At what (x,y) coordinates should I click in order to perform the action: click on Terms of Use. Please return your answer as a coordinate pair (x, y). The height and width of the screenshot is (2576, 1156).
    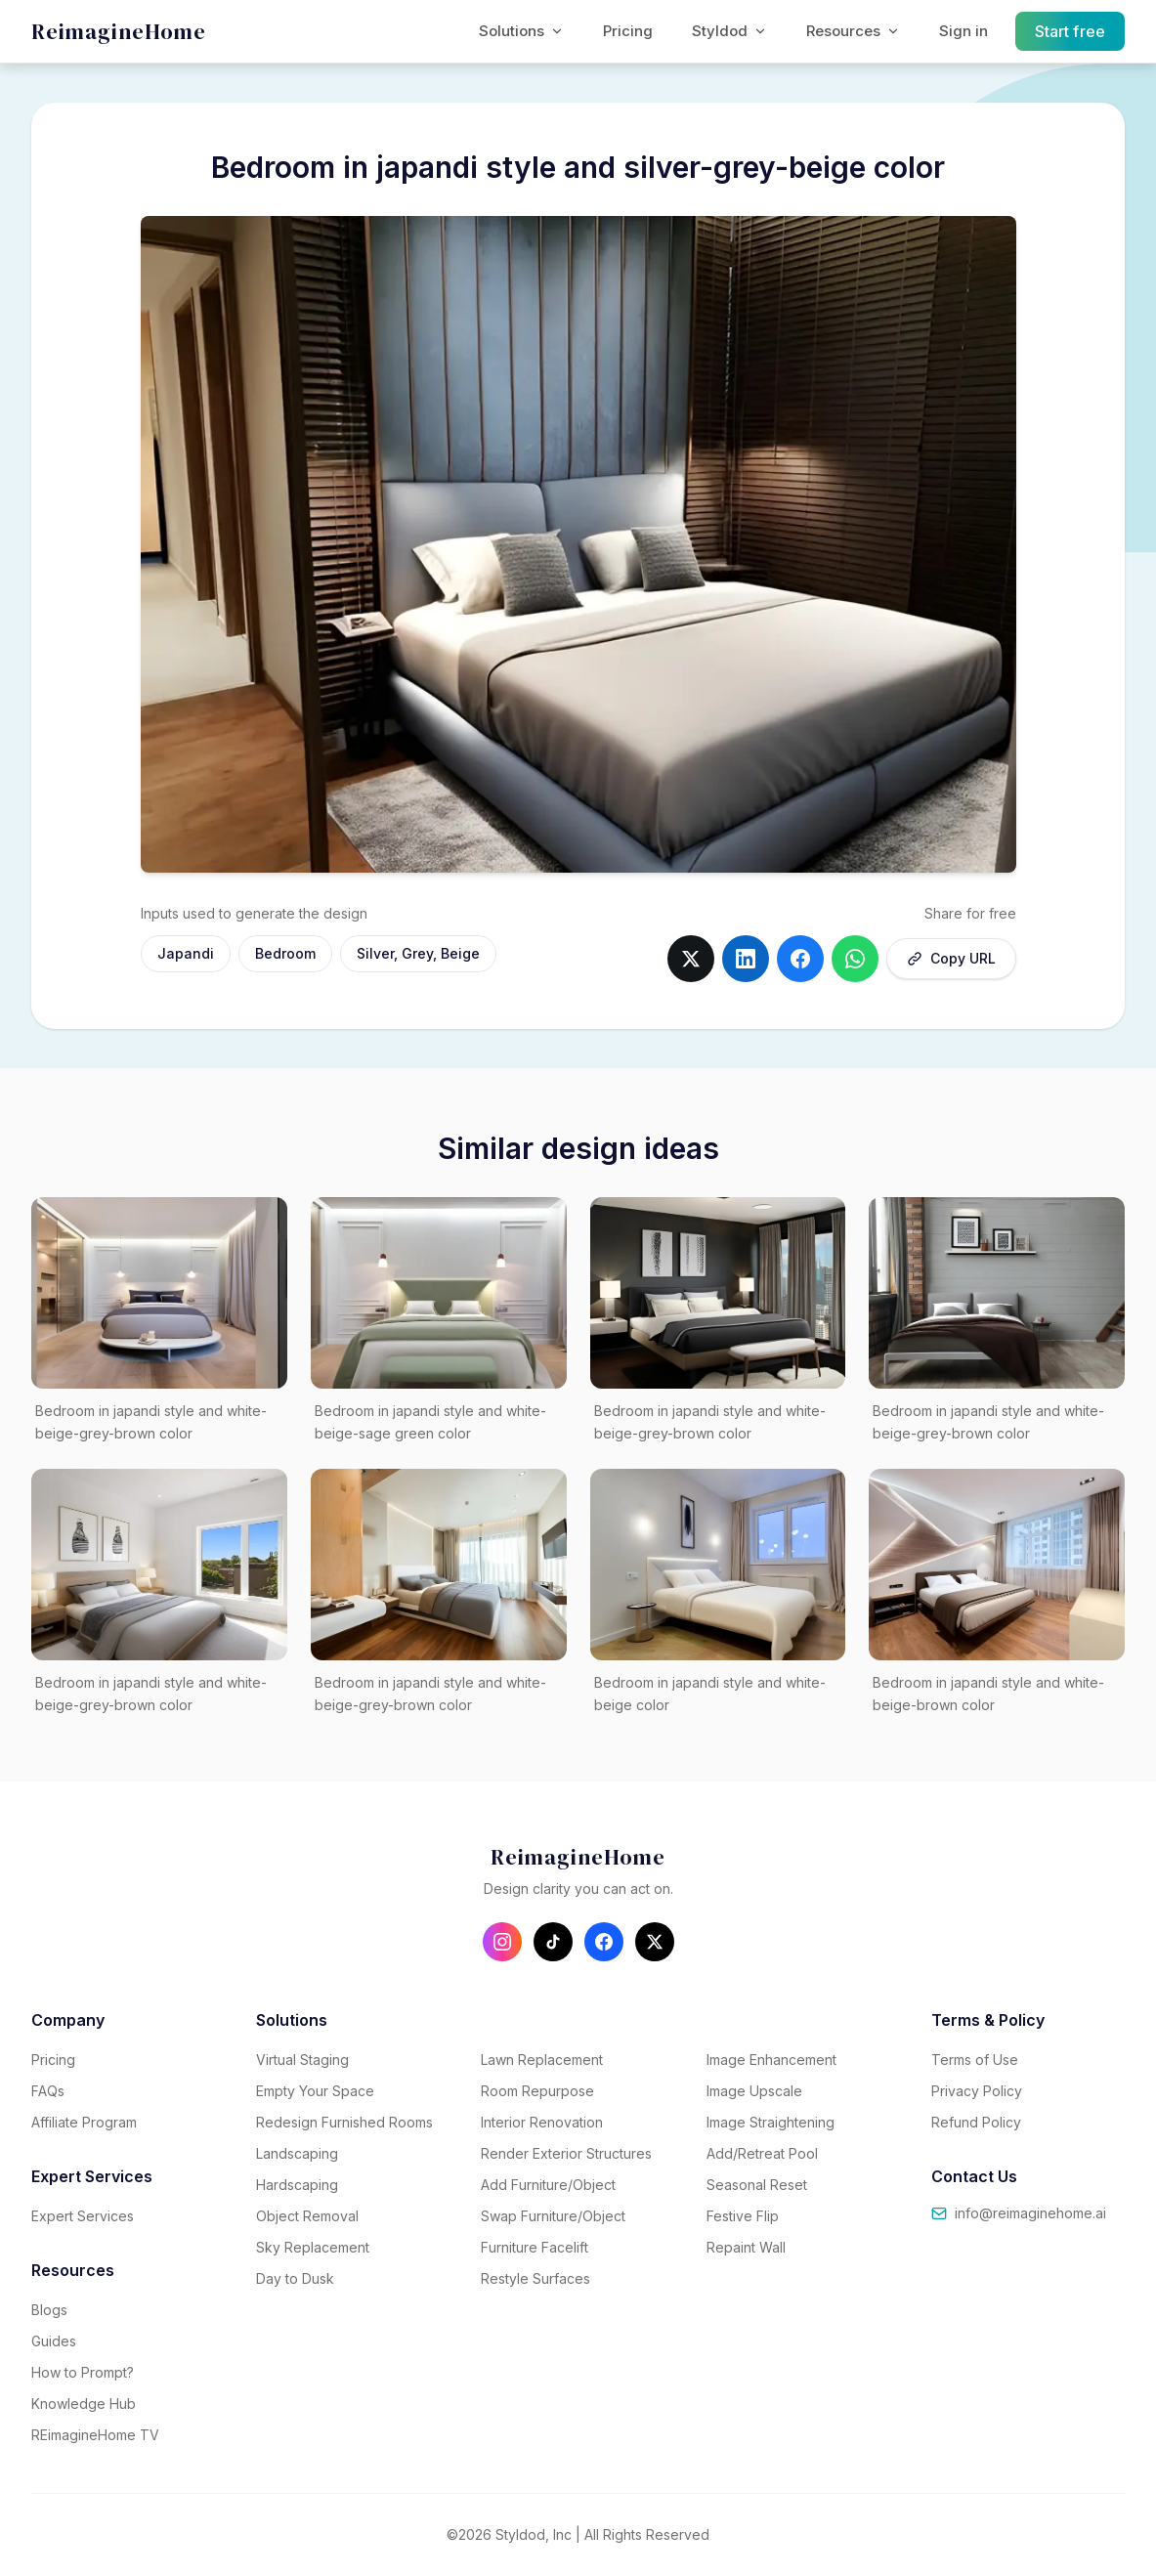
    Looking at the image, I should click on (974, 2059).